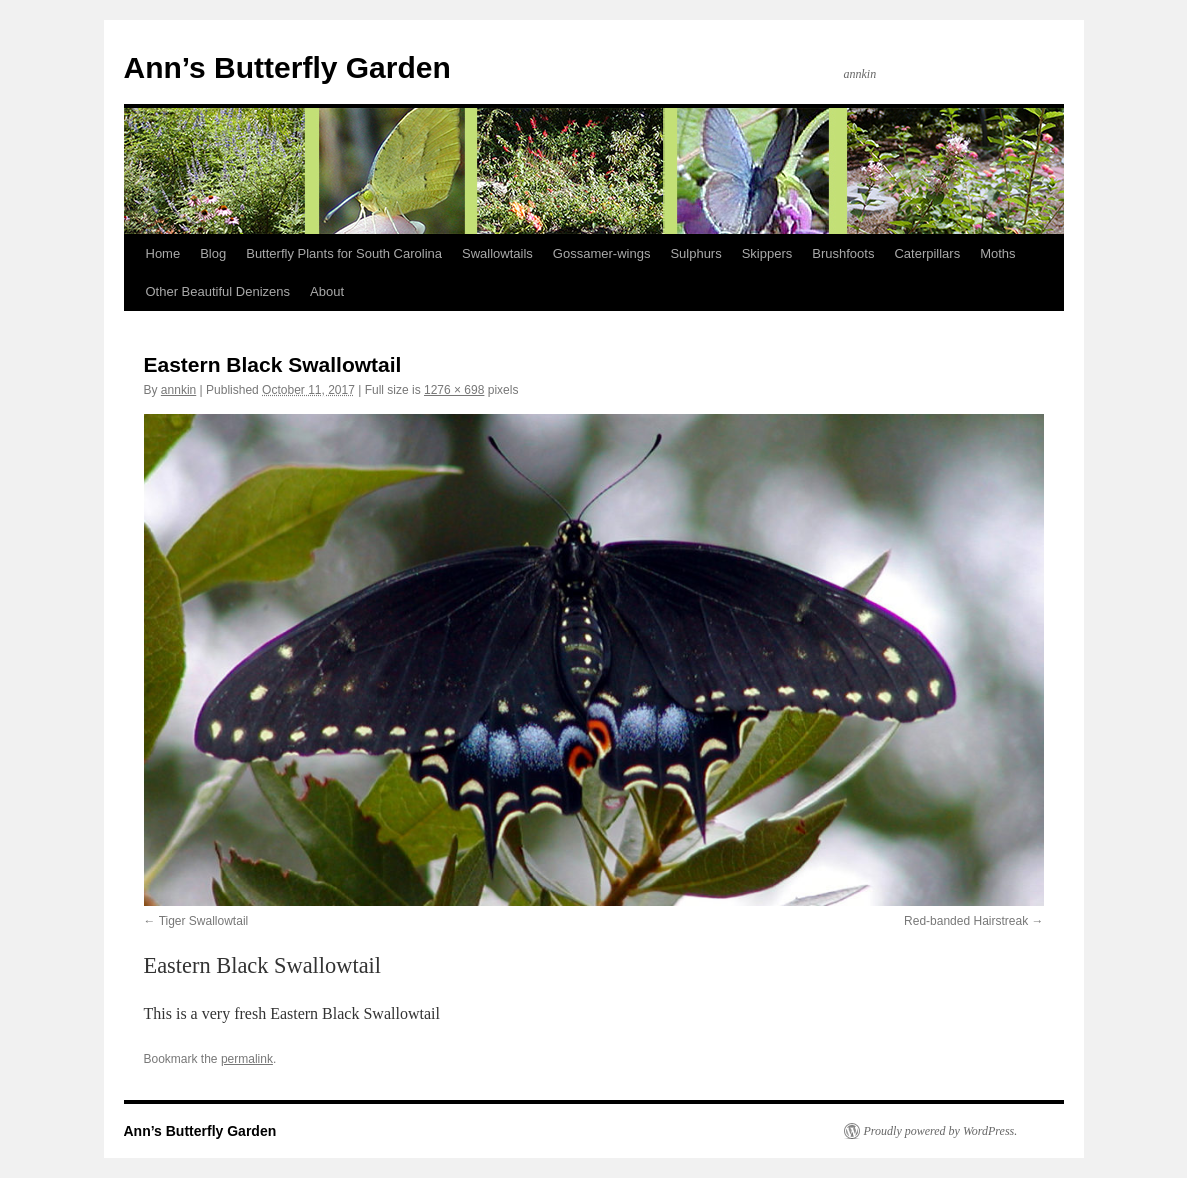  Describe the element at coordinates (966, 921) in the screenshot. I see `Red-banded Hairstreak` at that location.